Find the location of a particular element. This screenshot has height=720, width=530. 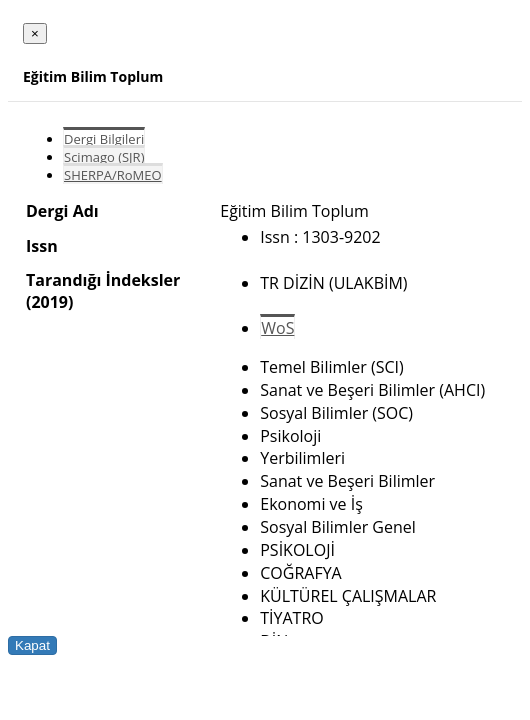

(2019) is located at coordinates (49, 302).